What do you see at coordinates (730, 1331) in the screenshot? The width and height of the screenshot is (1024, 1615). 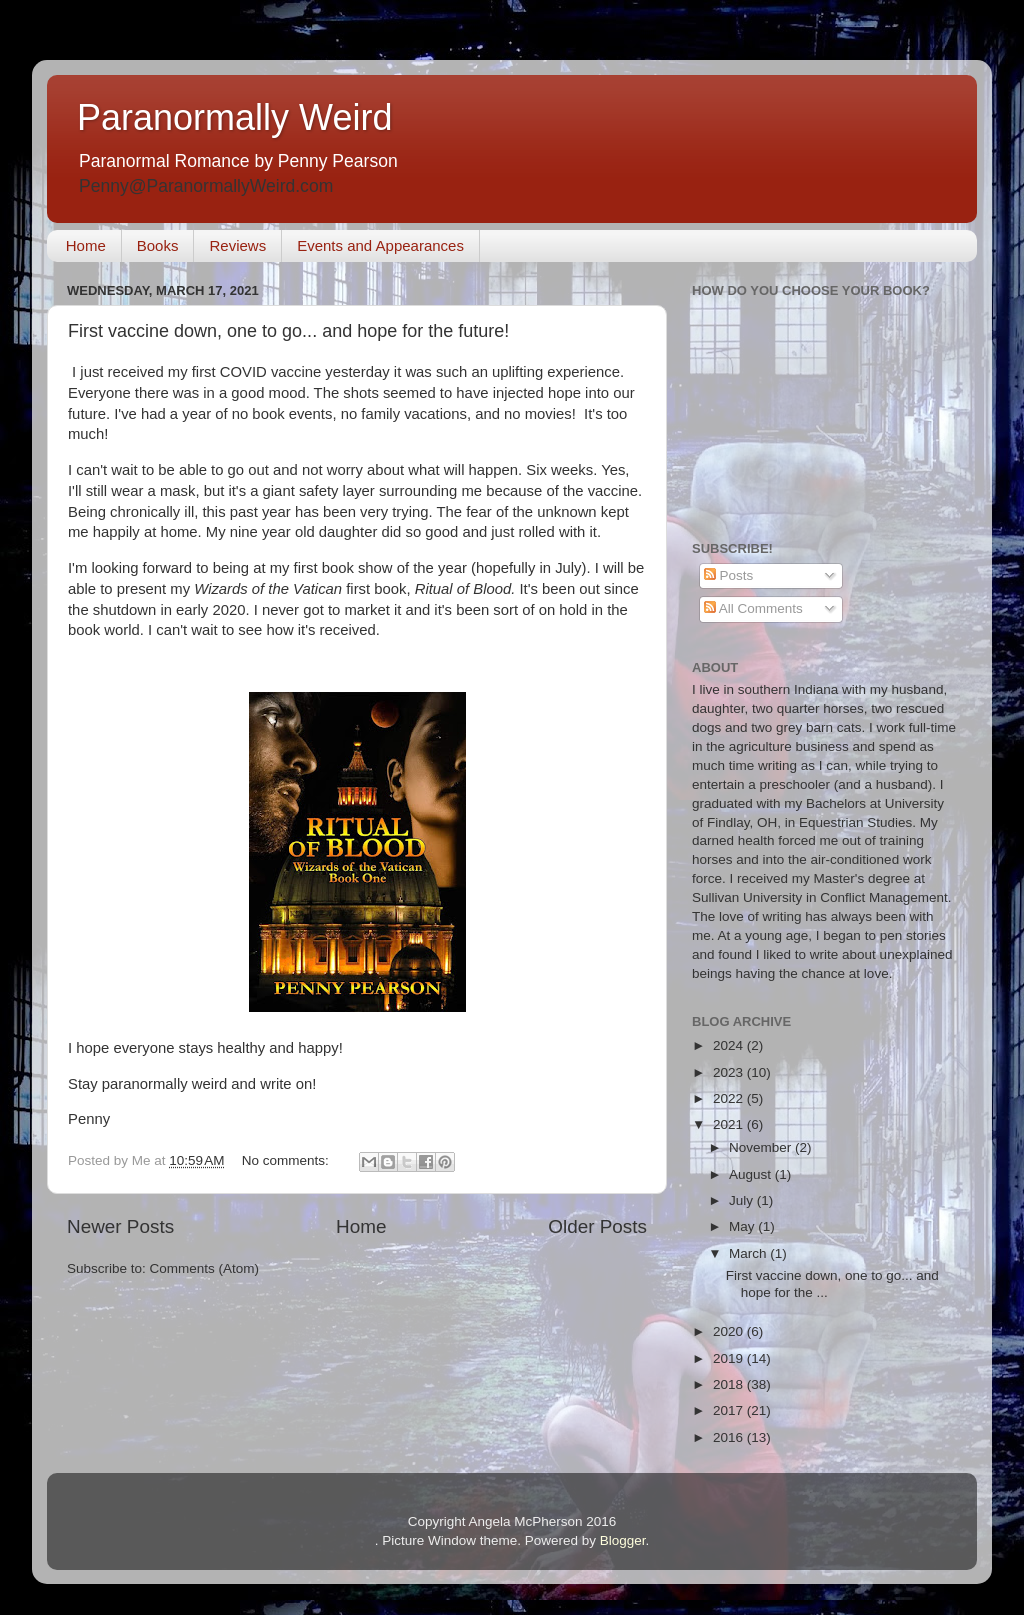 I see `2020` at bounding box center [730, 1331].